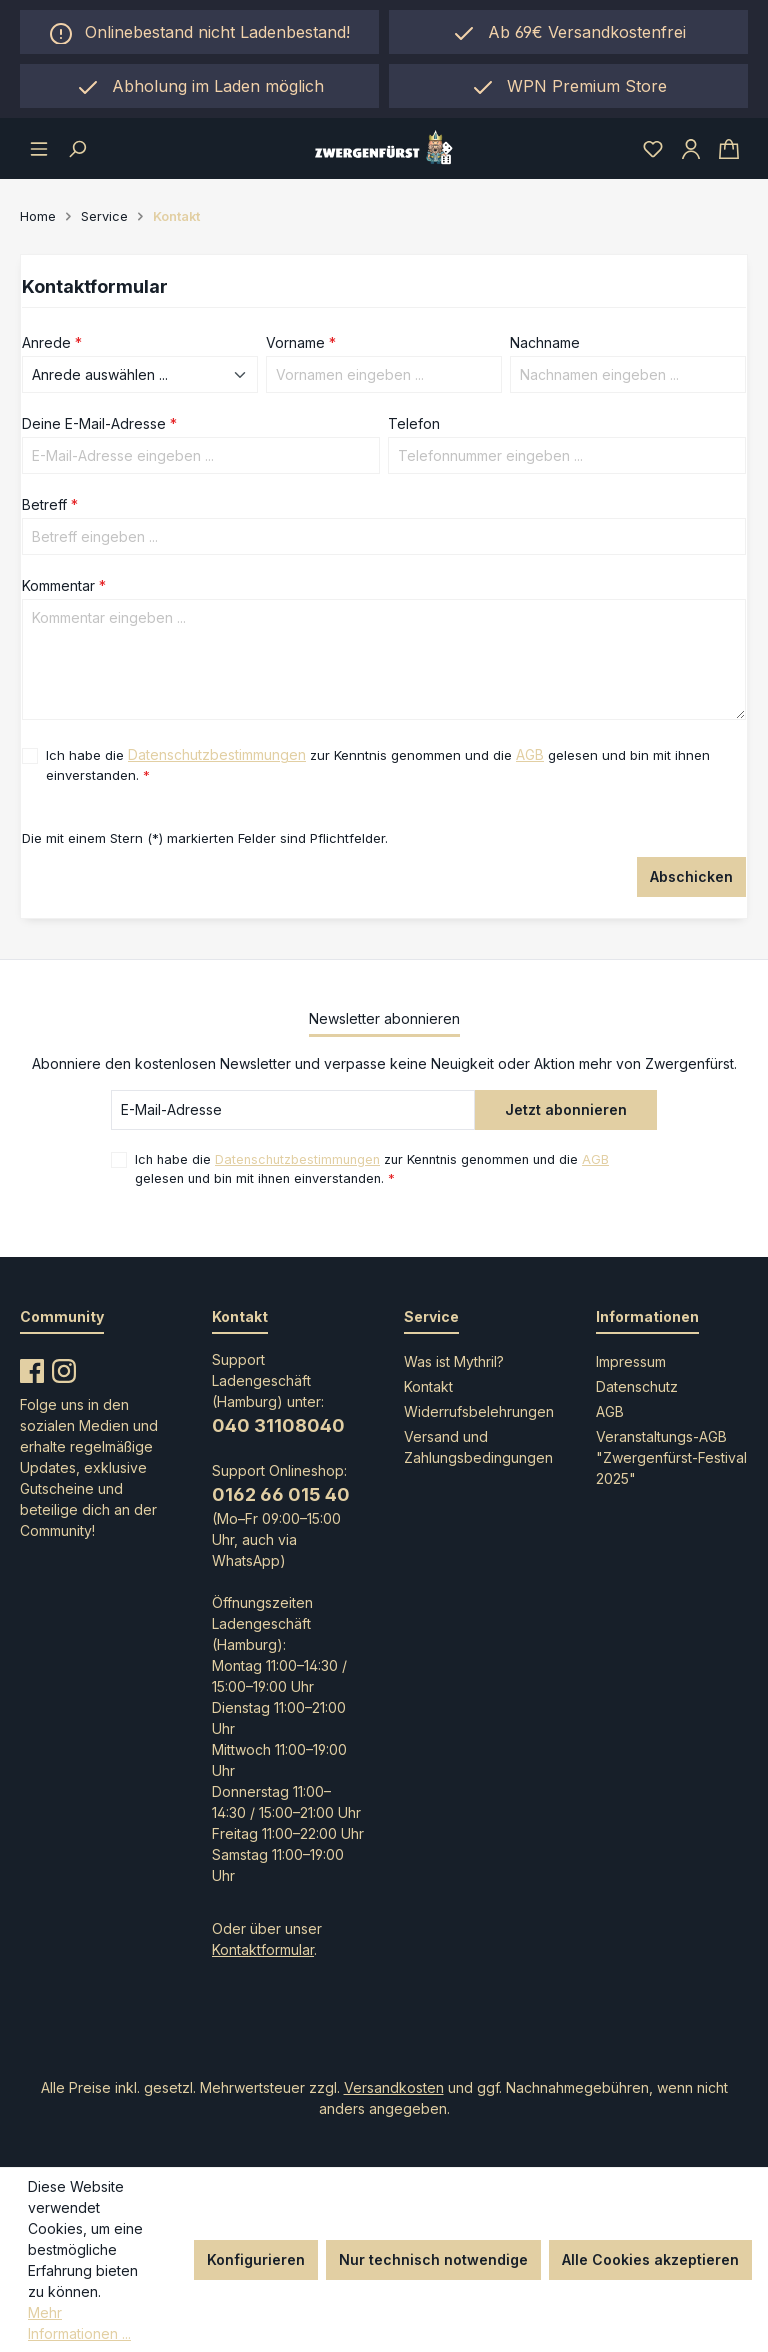  I want to click on Nur technisch notwendige, so click(433, 2259).